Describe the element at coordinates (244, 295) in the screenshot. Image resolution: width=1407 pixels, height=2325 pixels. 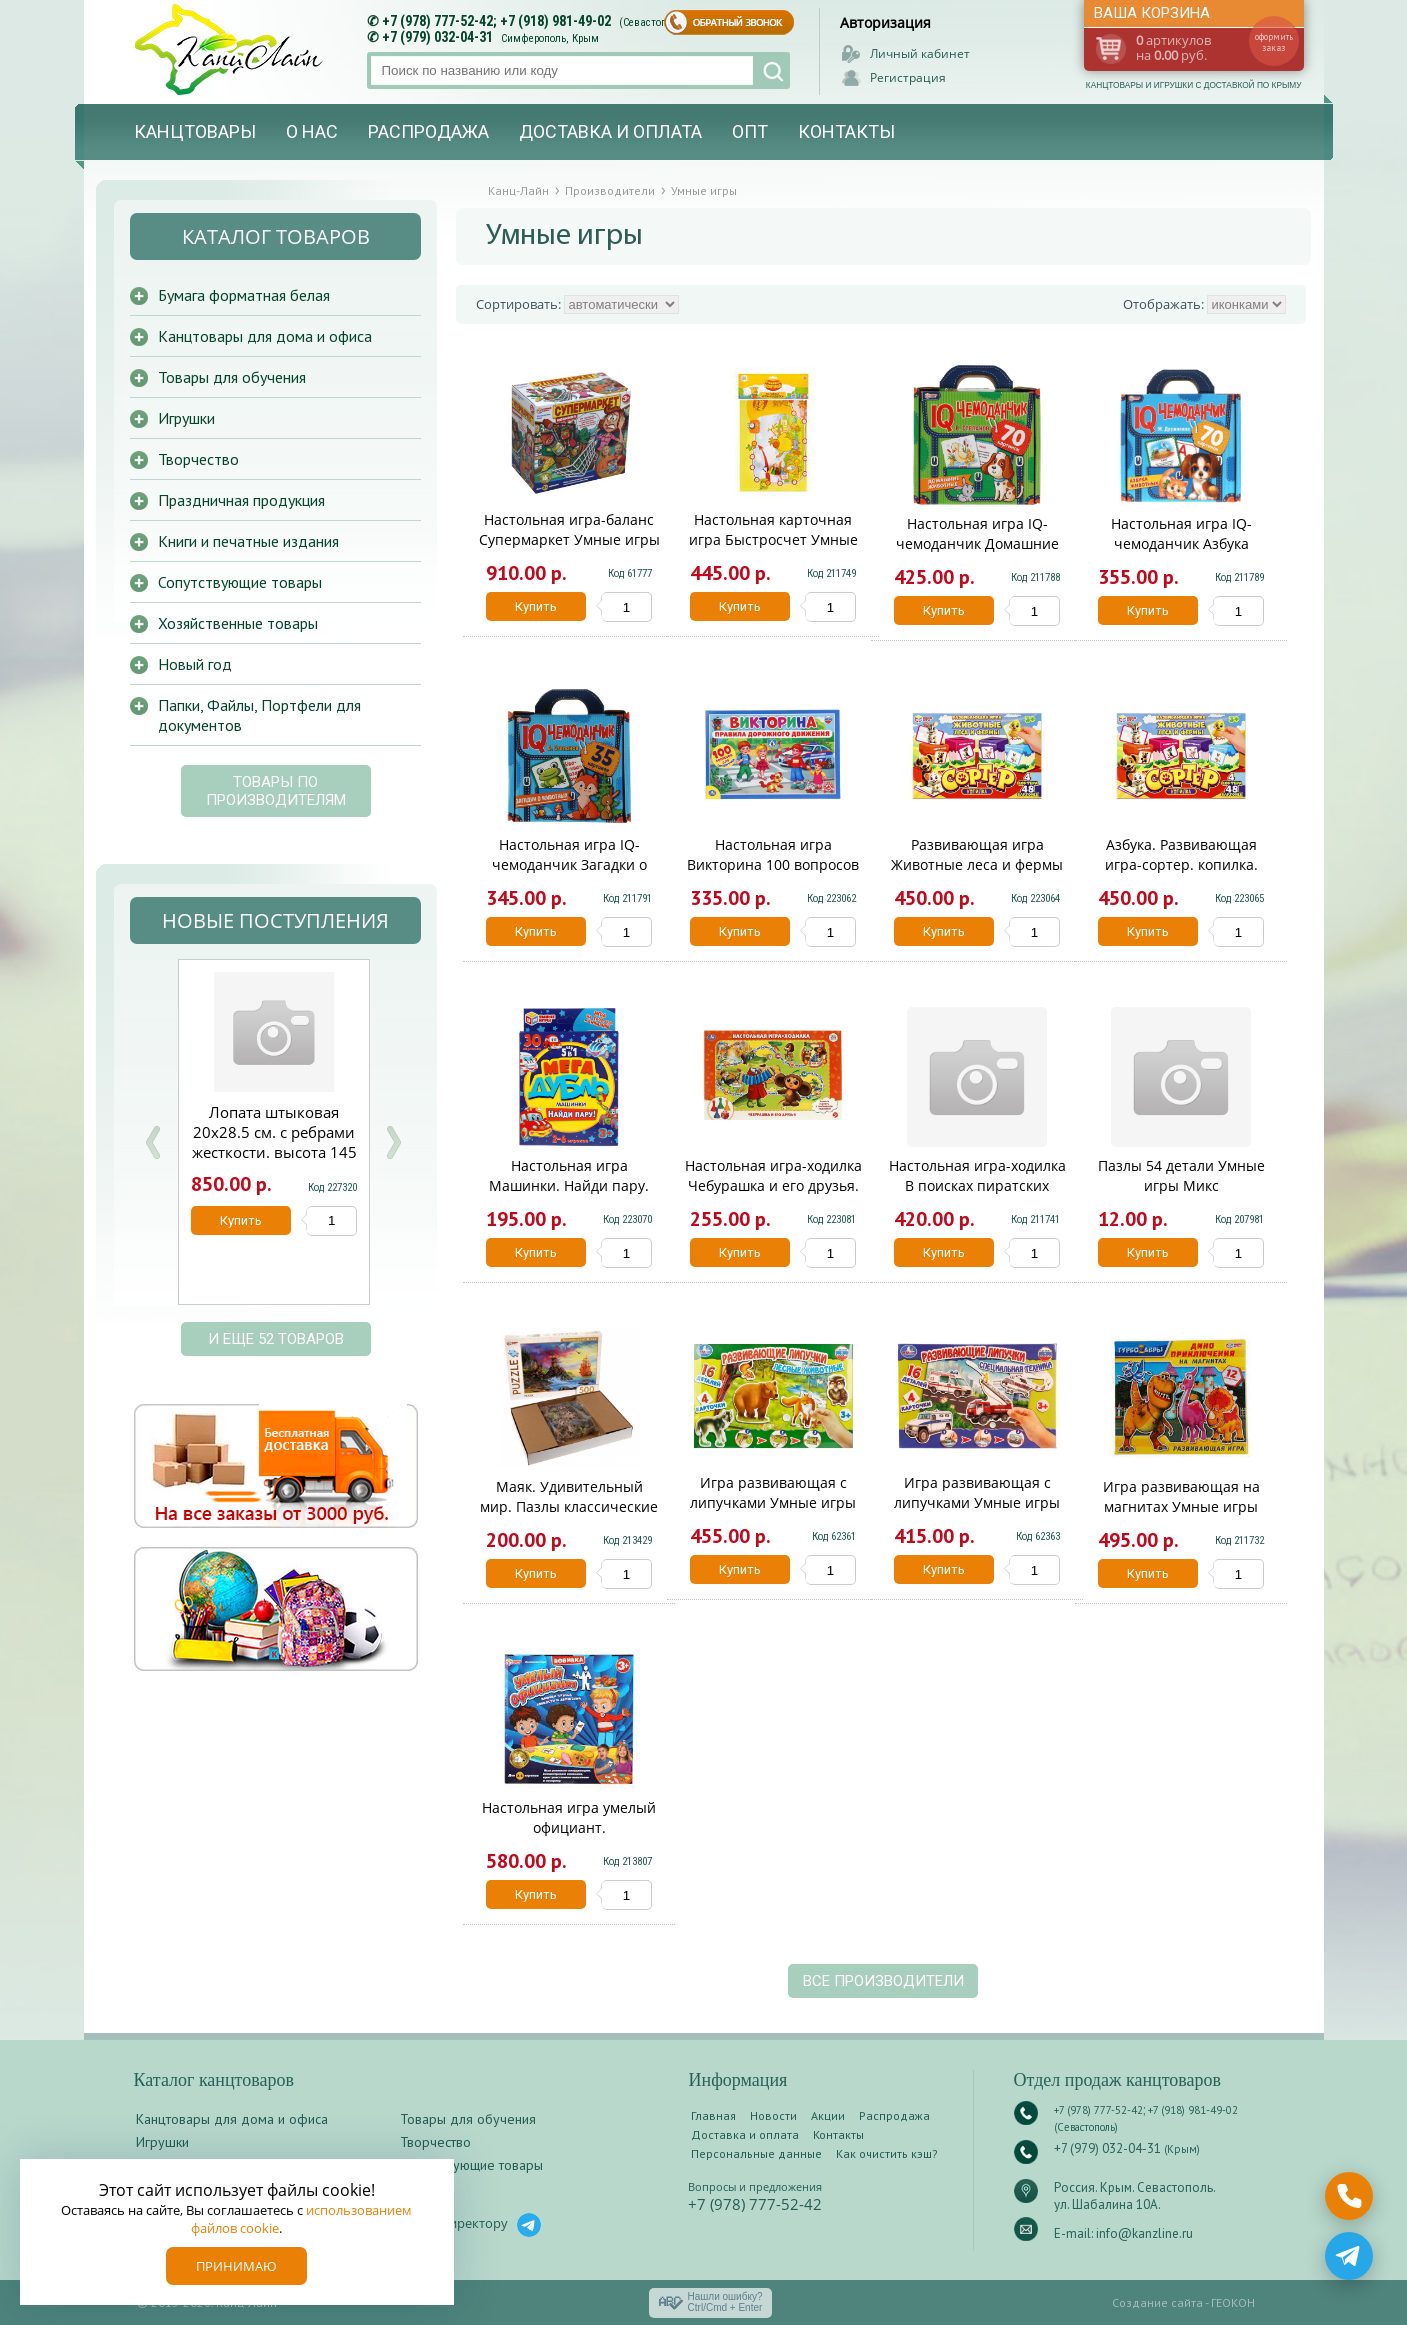
I see `Бумага форматная белая` at that location.